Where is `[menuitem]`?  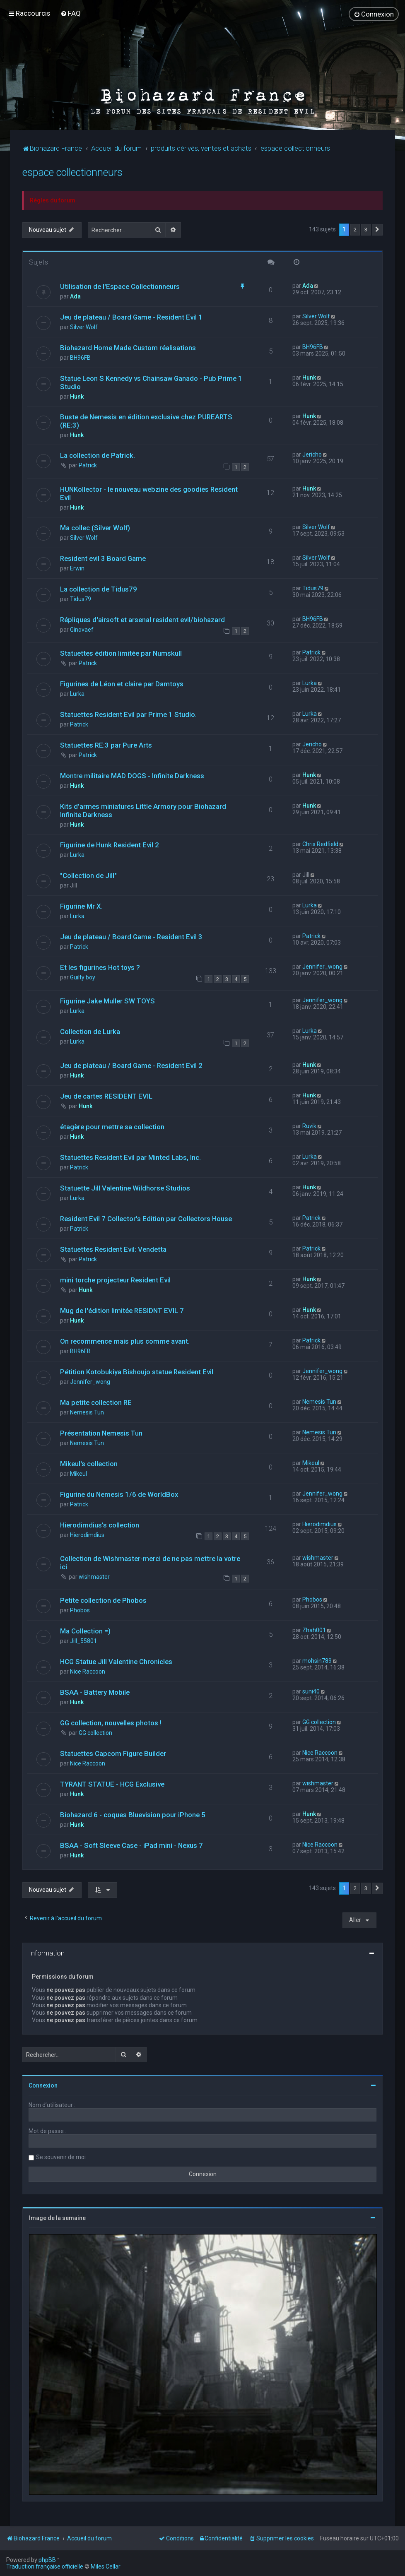
[menuitem] is located at coordinates (70, 13).